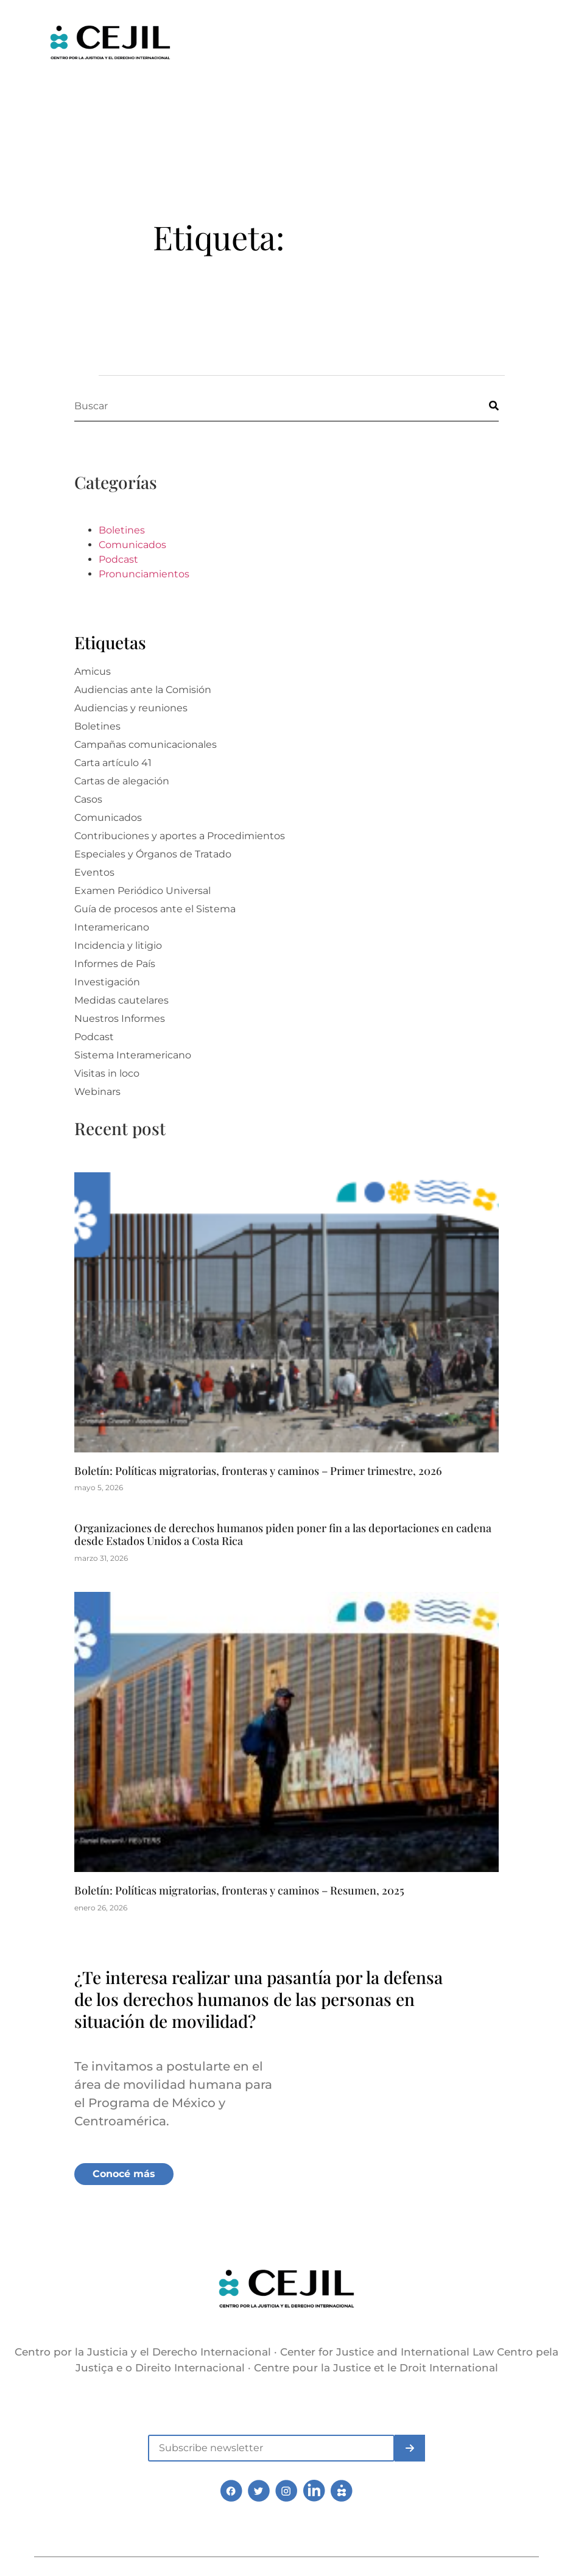  What do you see at coordinates (94, 872) in the screenshot?
I see `Eventos` at bounding box center [94, 872].